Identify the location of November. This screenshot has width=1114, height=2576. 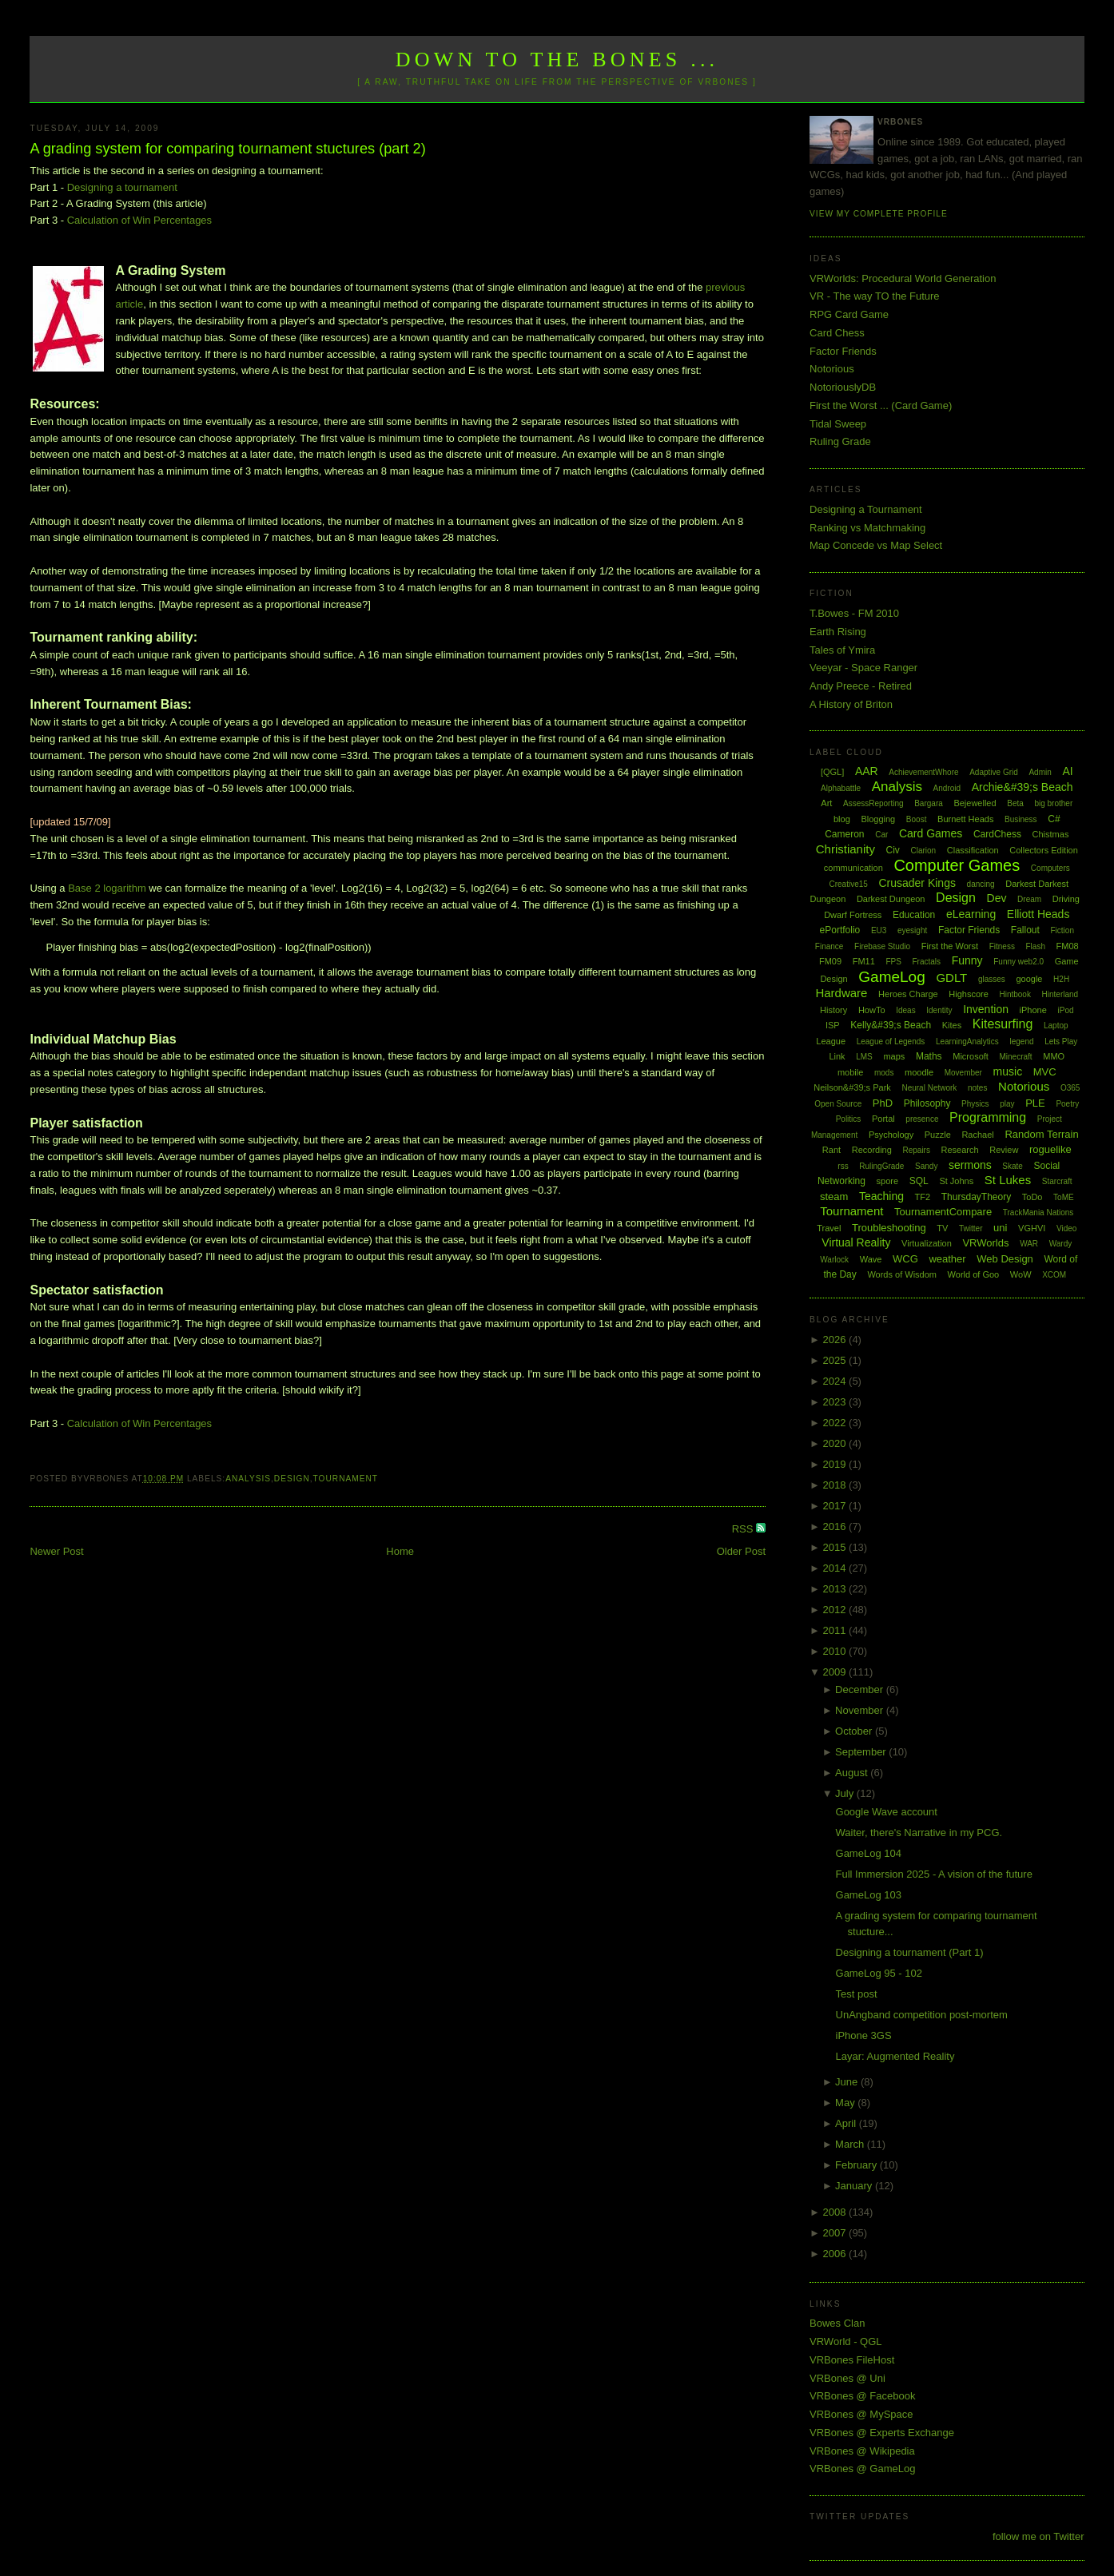
(860, 1710).